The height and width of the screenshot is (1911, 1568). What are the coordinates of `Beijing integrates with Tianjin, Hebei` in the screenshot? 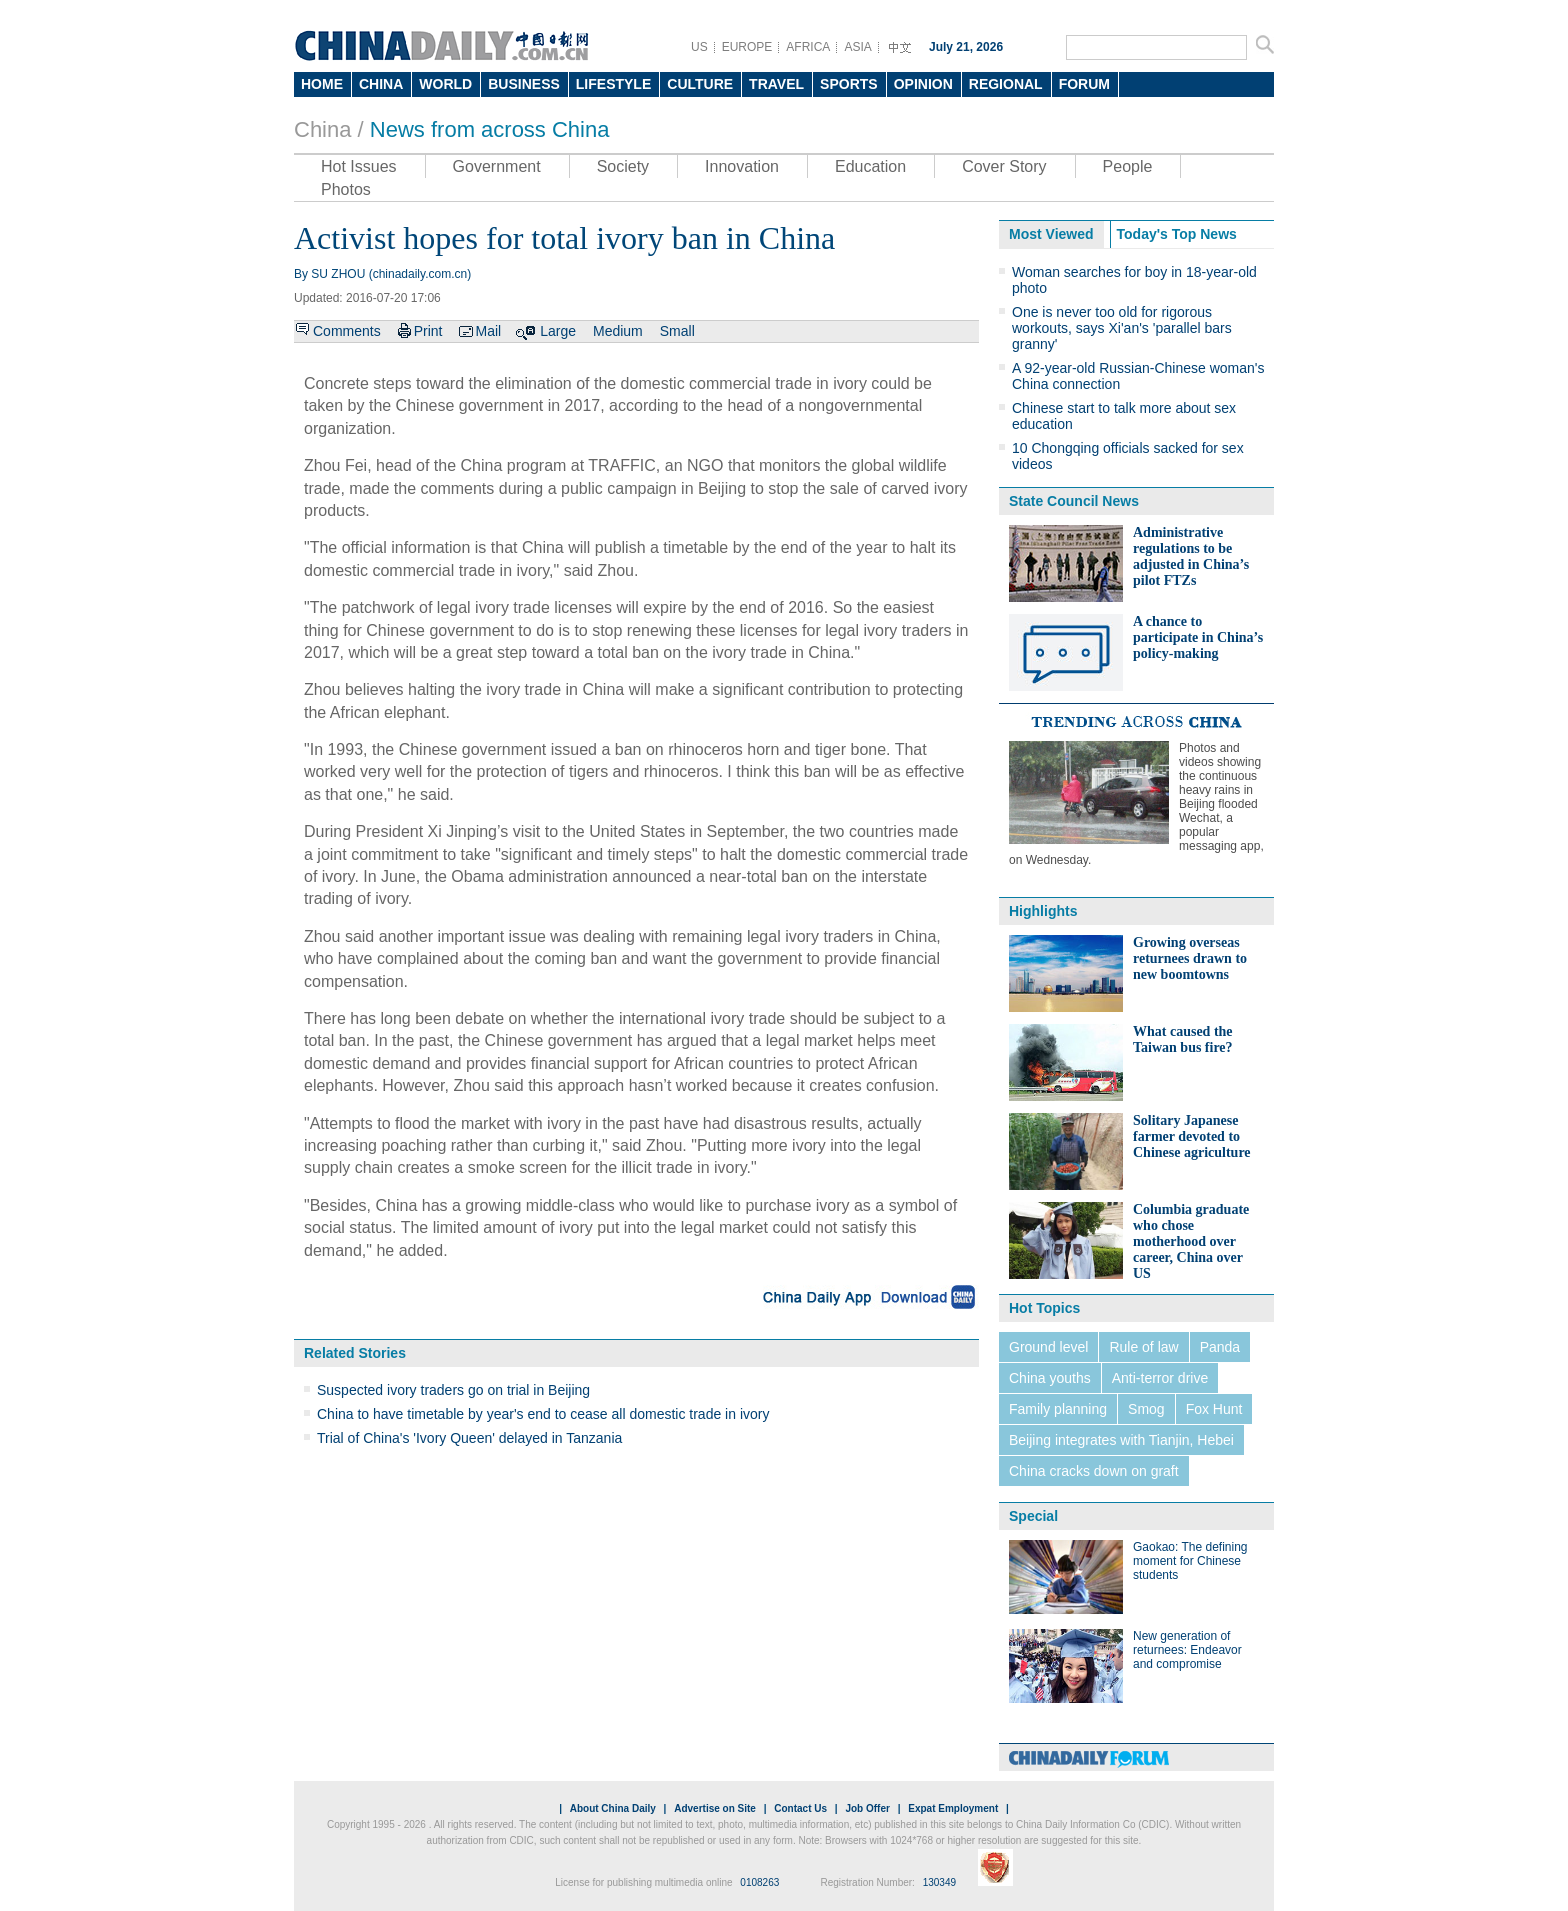 It's located at (1121, 1440).